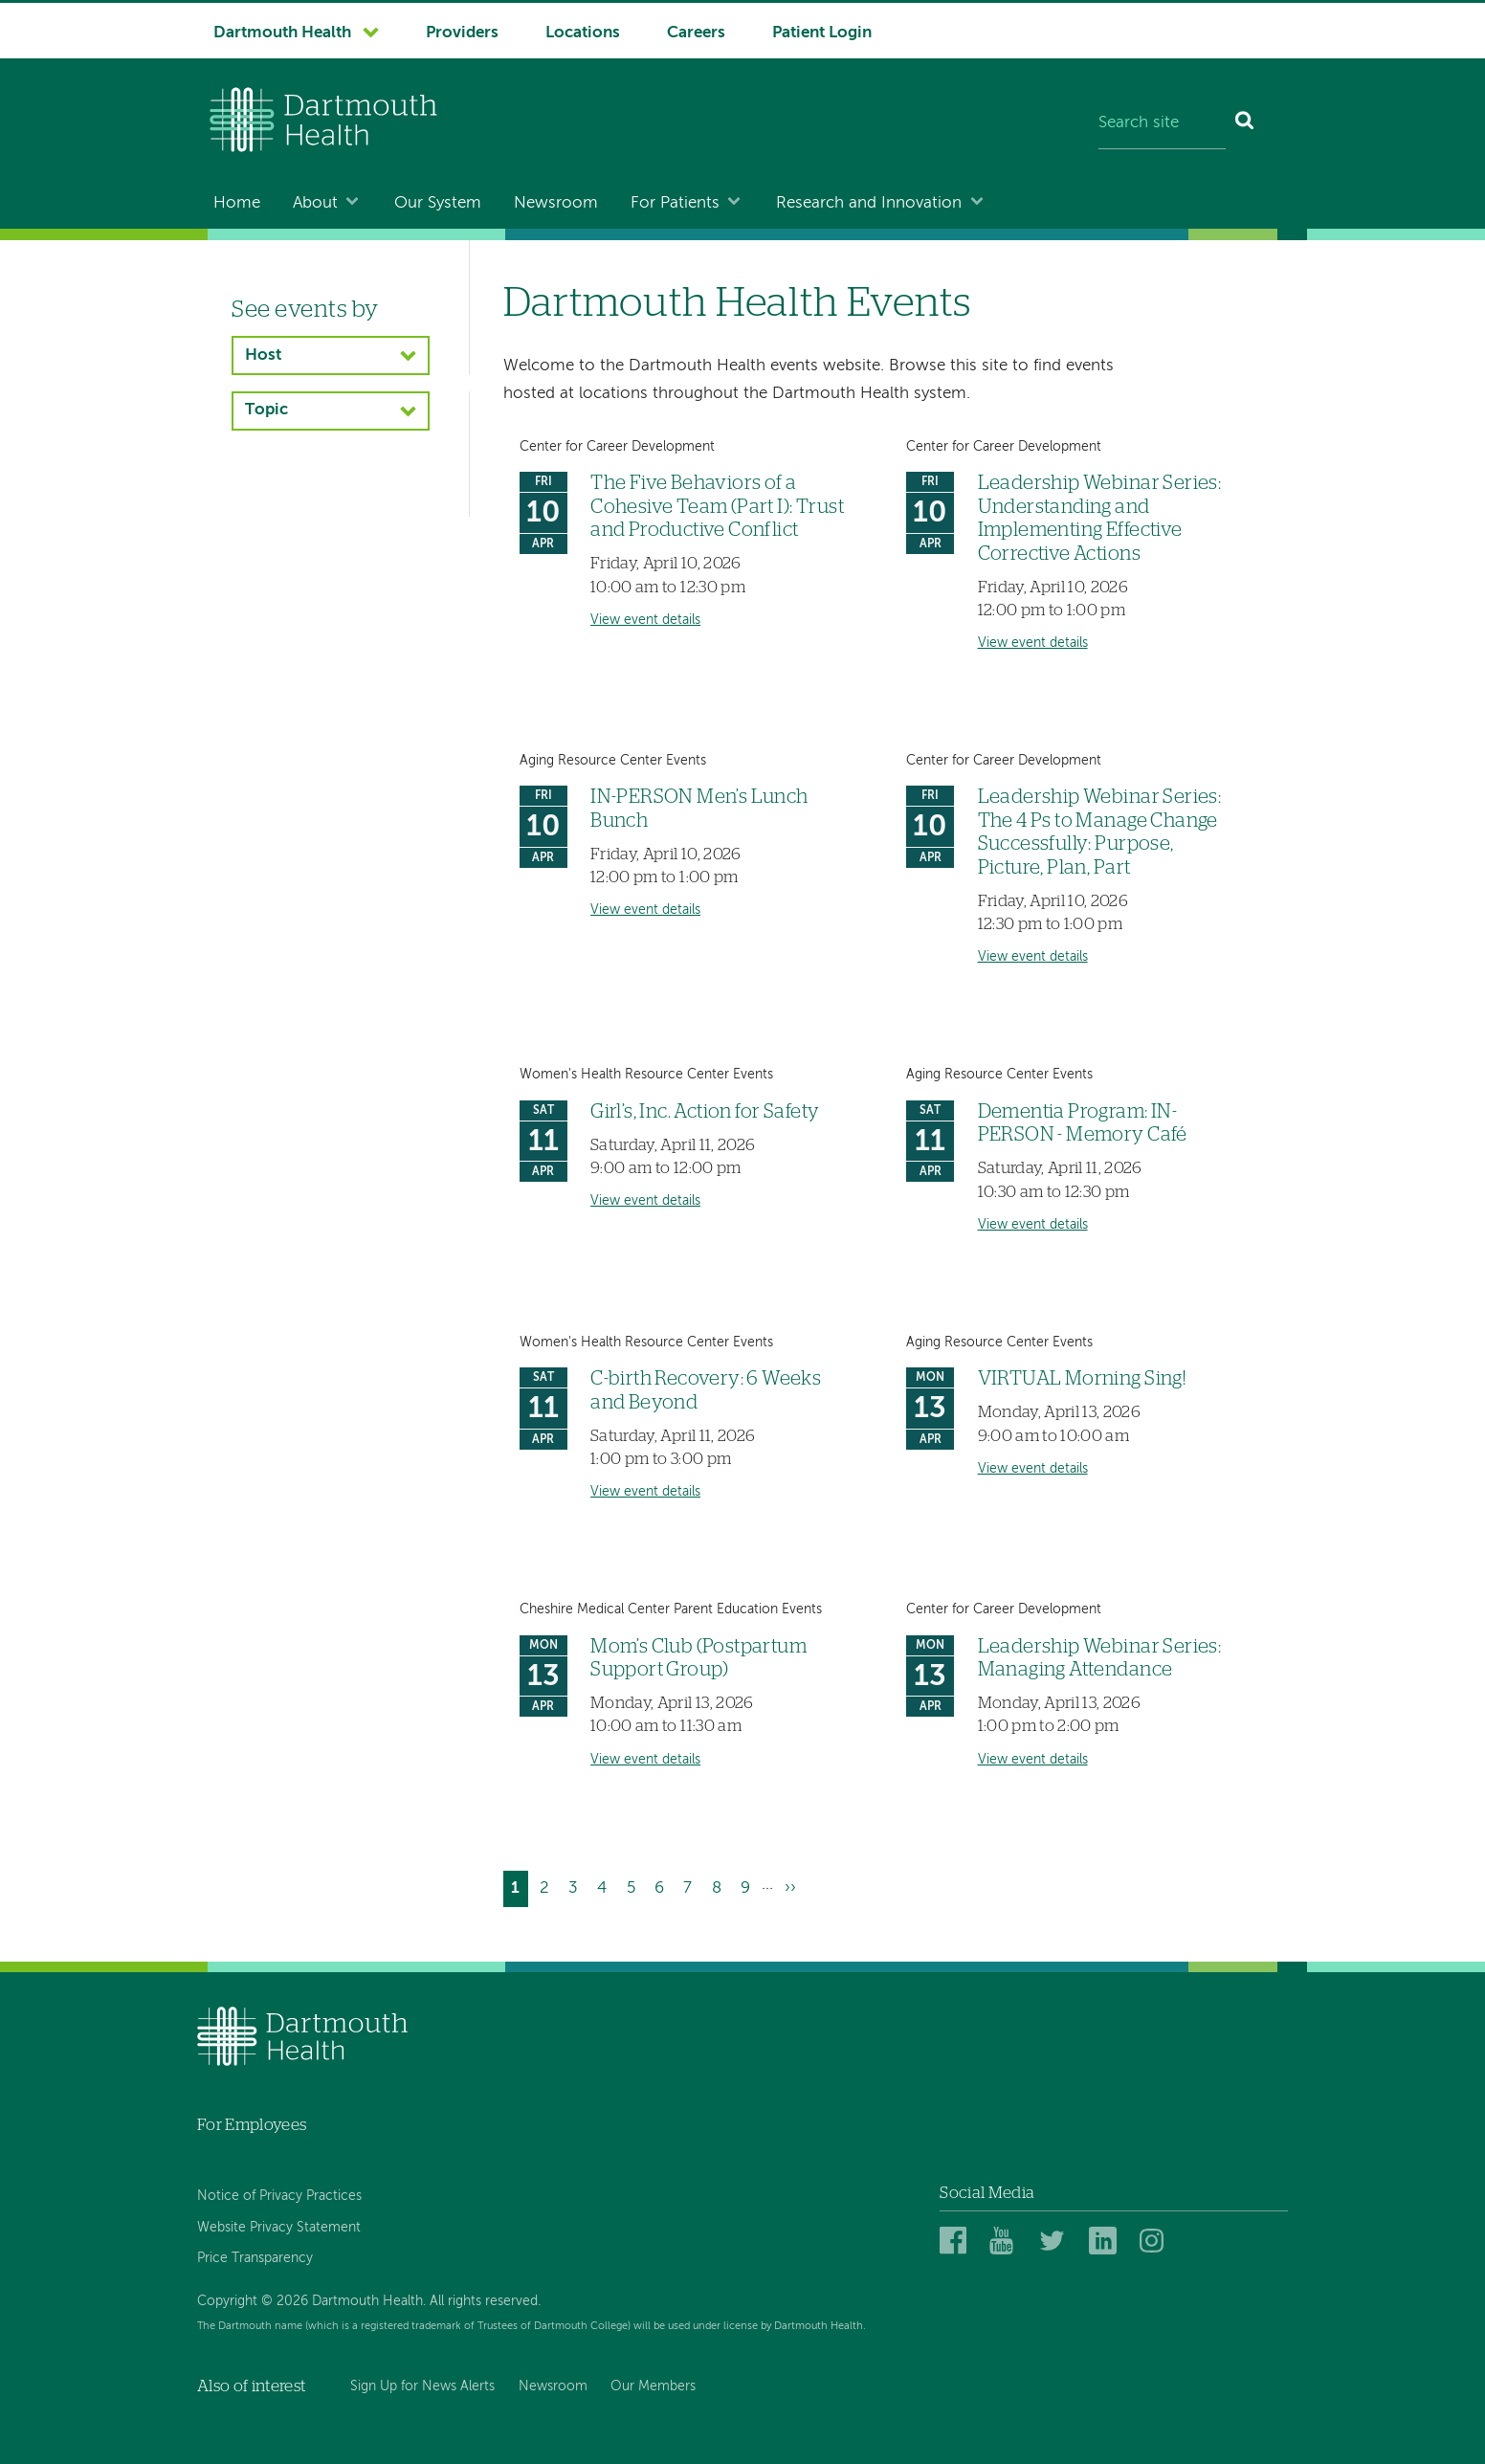 Image resolution: width=1485 pixels, height=2464 pixels. What do you see at coordinates (556, 203) in the screenshot?
I see `Newsroom` at bounding box center [556, 203].